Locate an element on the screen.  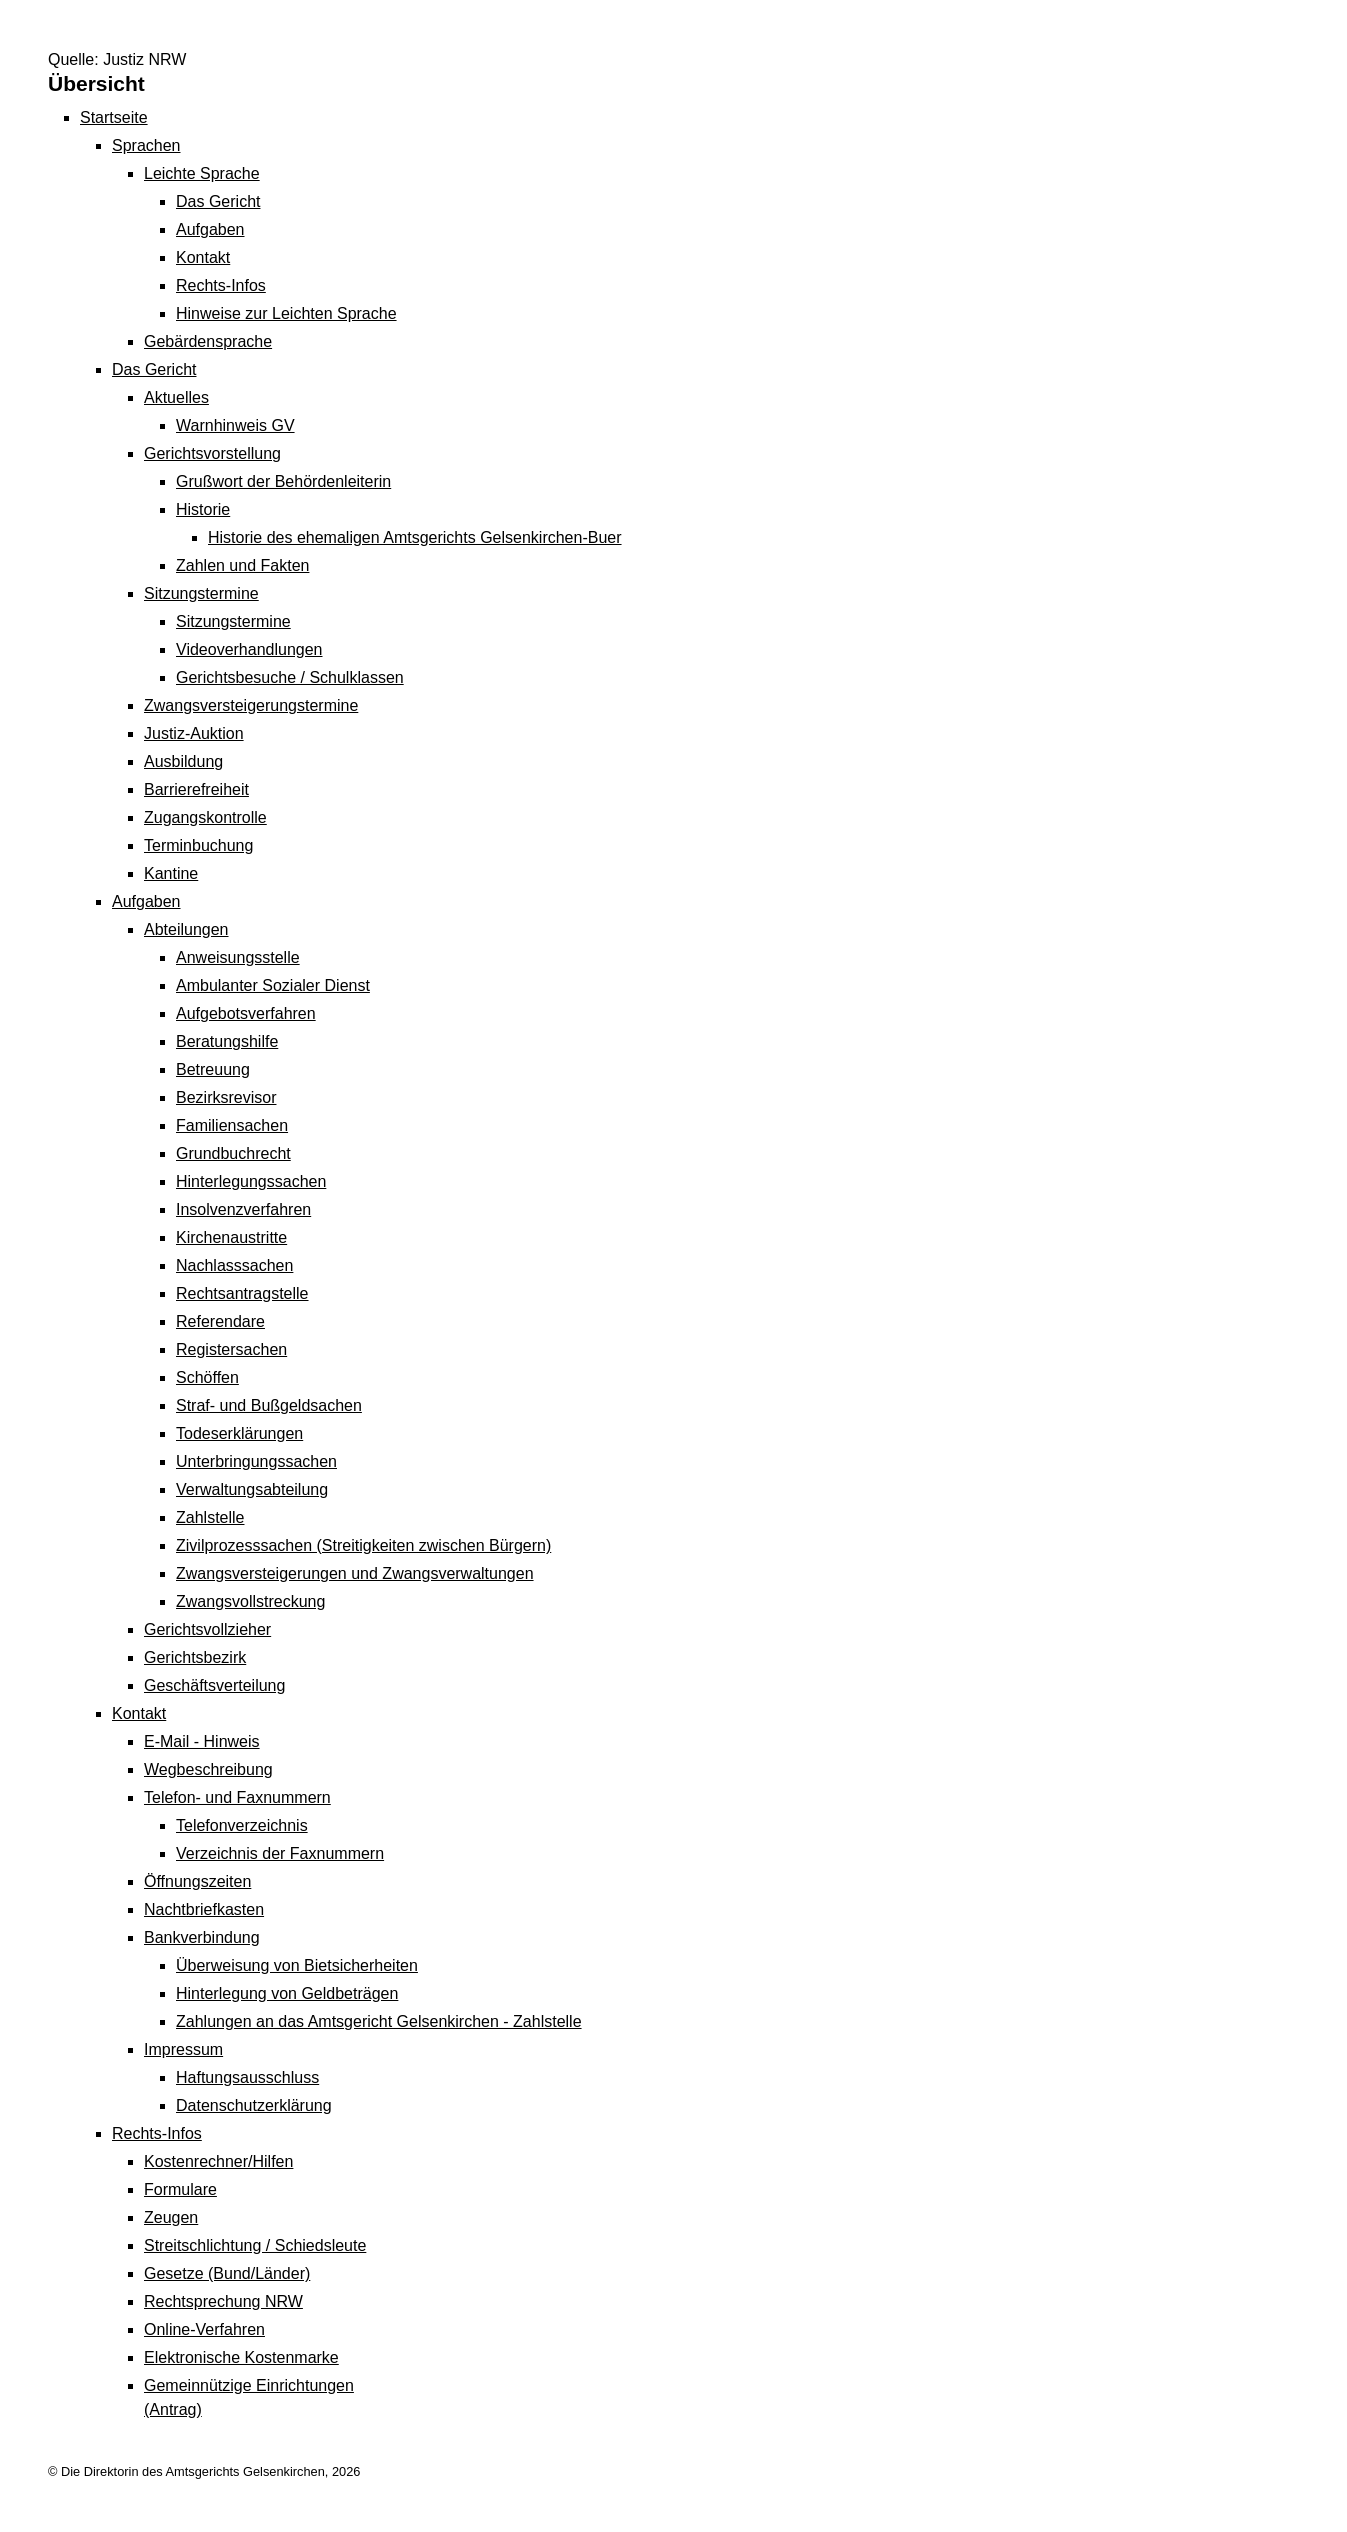
Straf- und Bußgeldsachen is located at coordinates (269, 1405).